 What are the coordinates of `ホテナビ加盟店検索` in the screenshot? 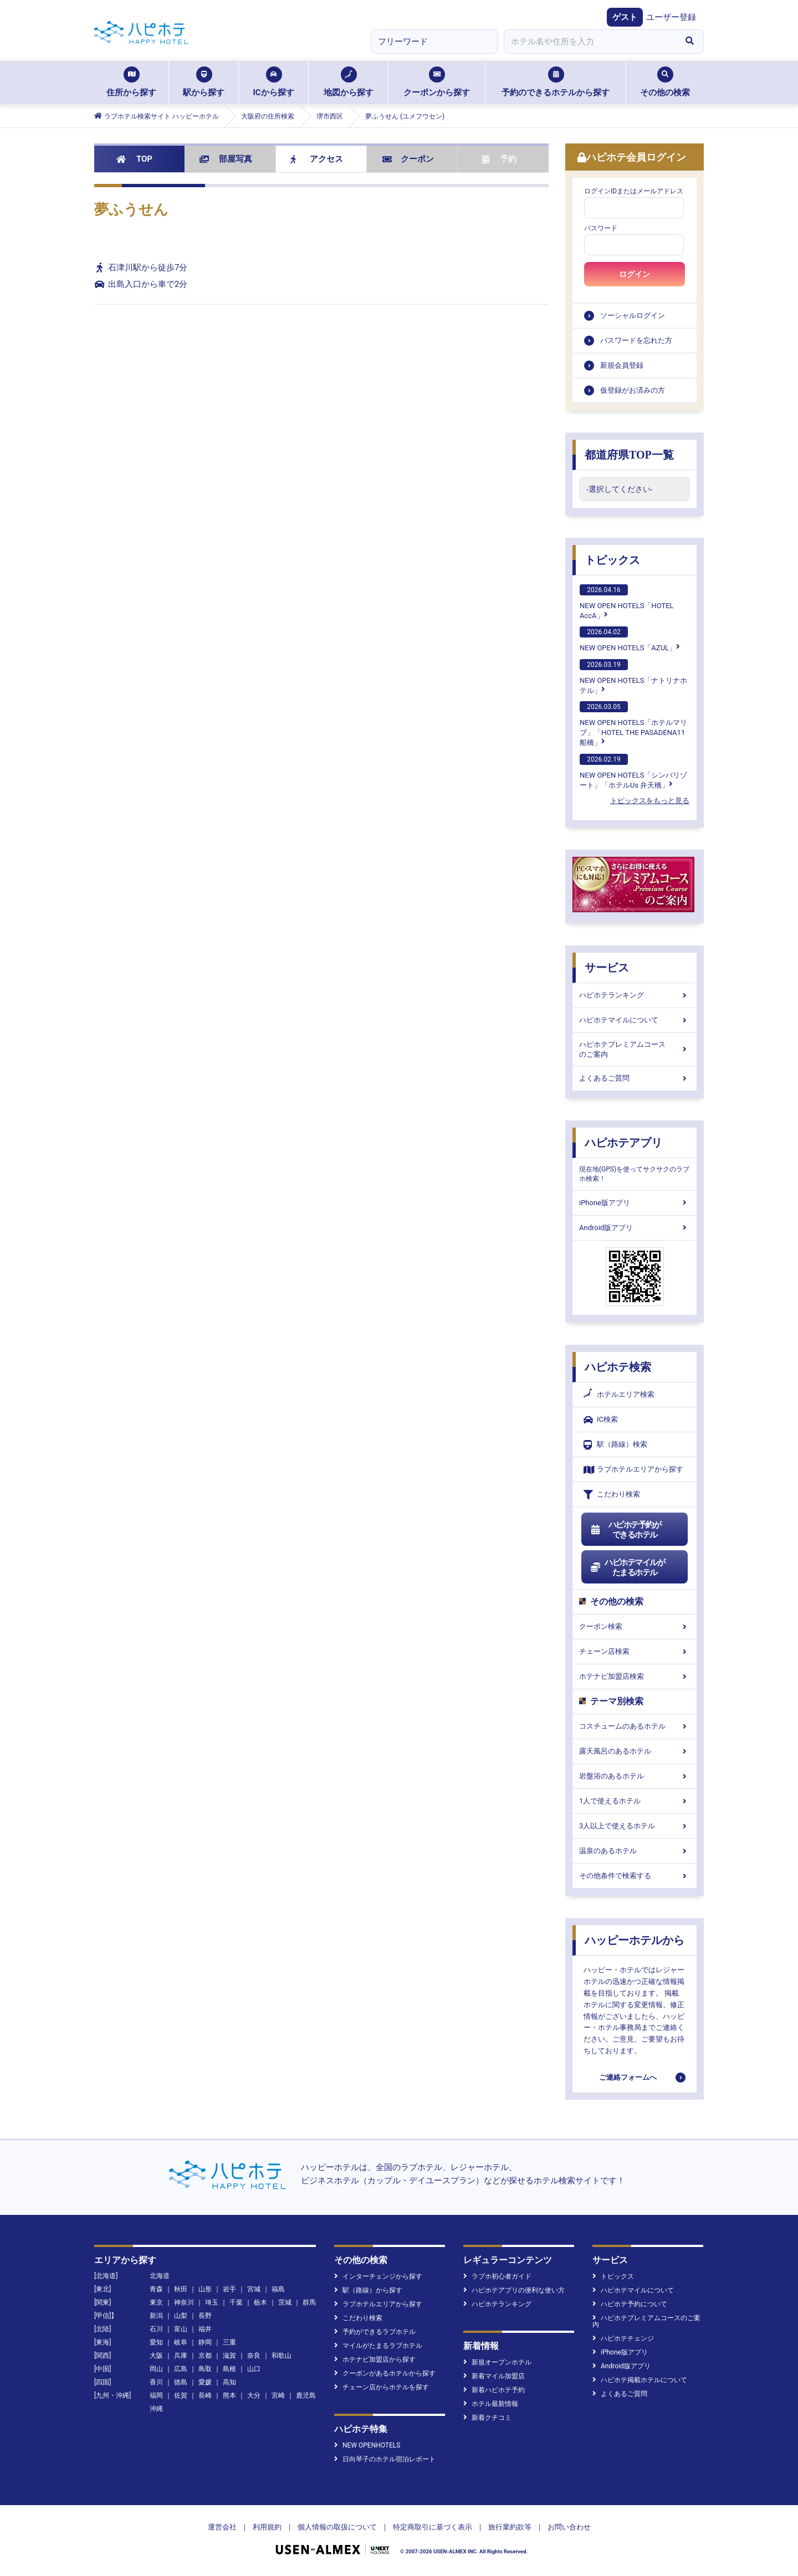 It's located at (634, 1676).